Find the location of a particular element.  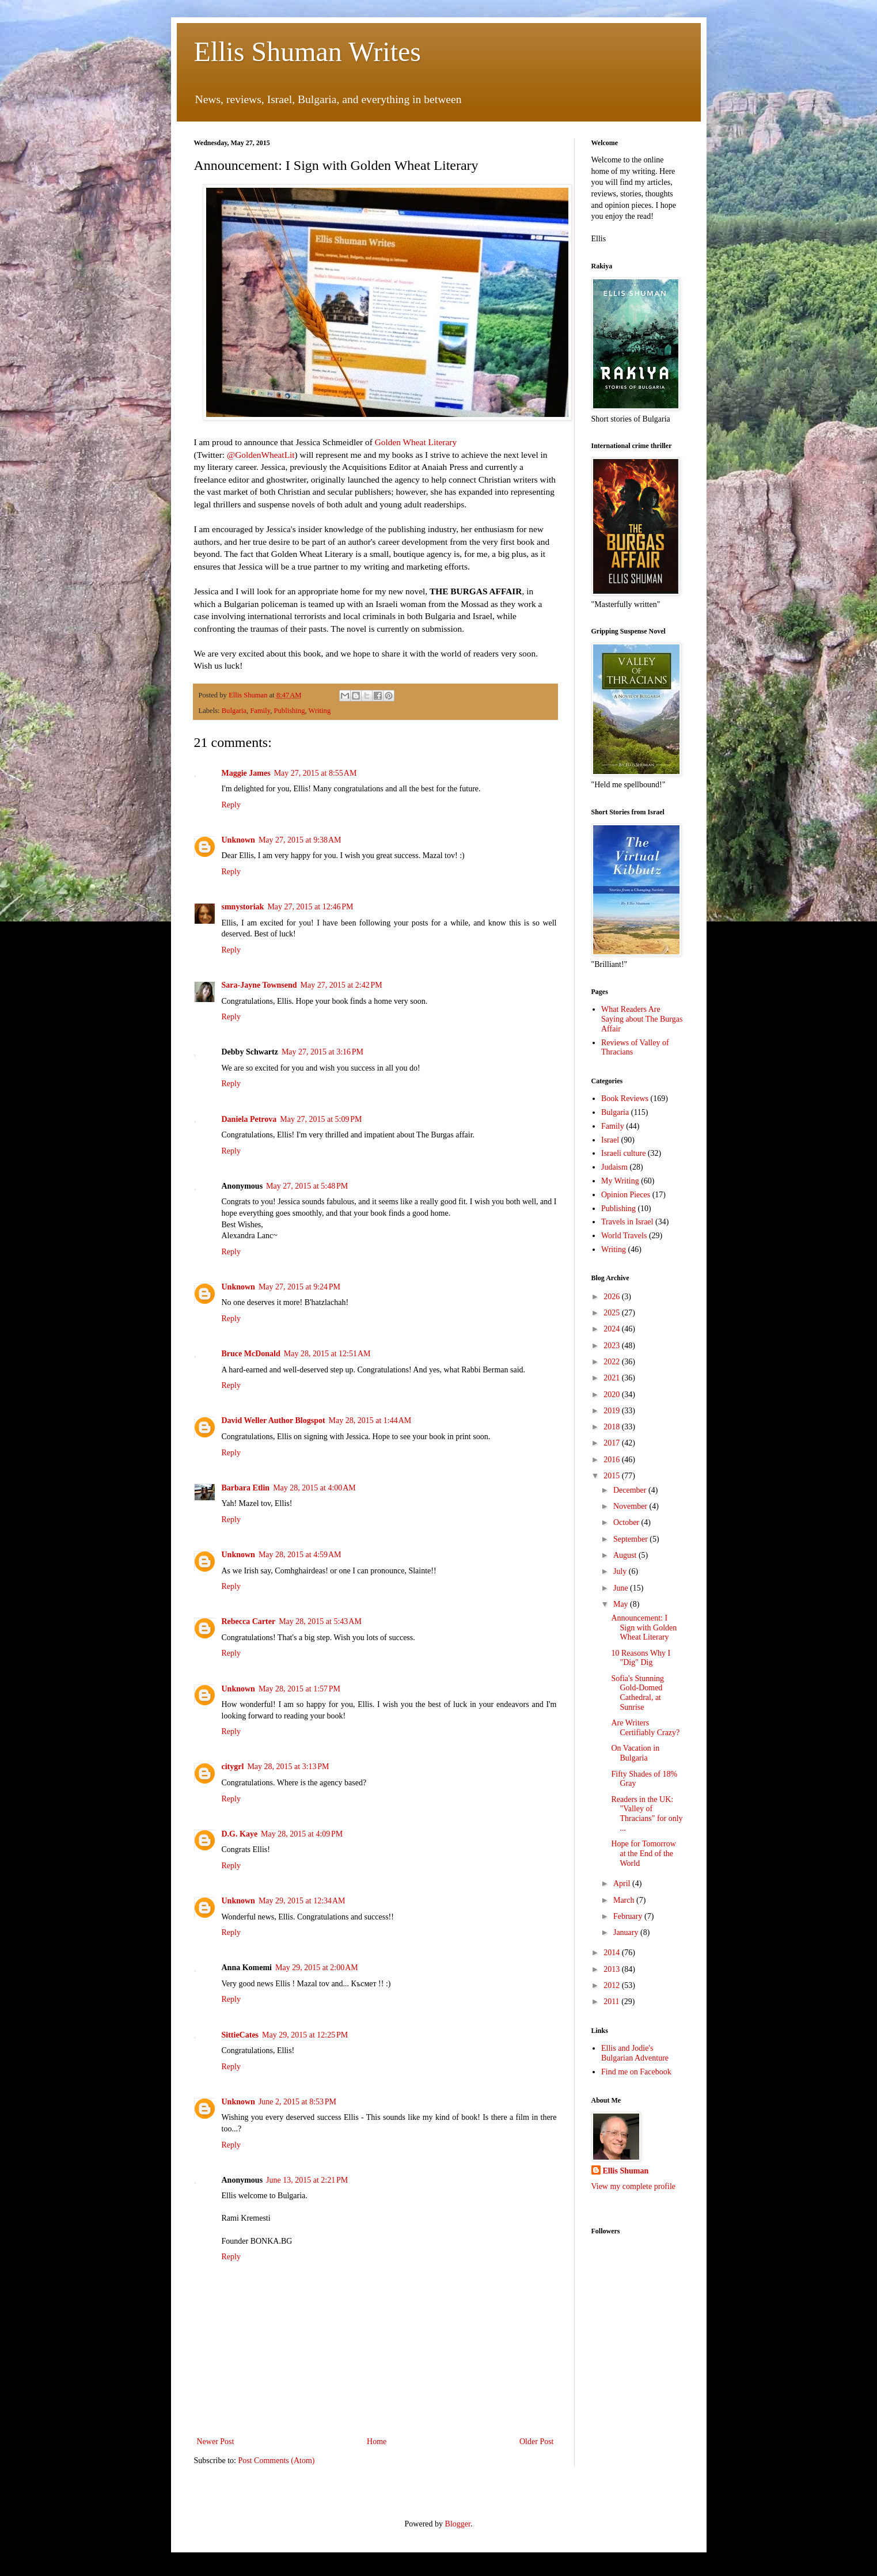

May is located at coordinates (621, 1604).